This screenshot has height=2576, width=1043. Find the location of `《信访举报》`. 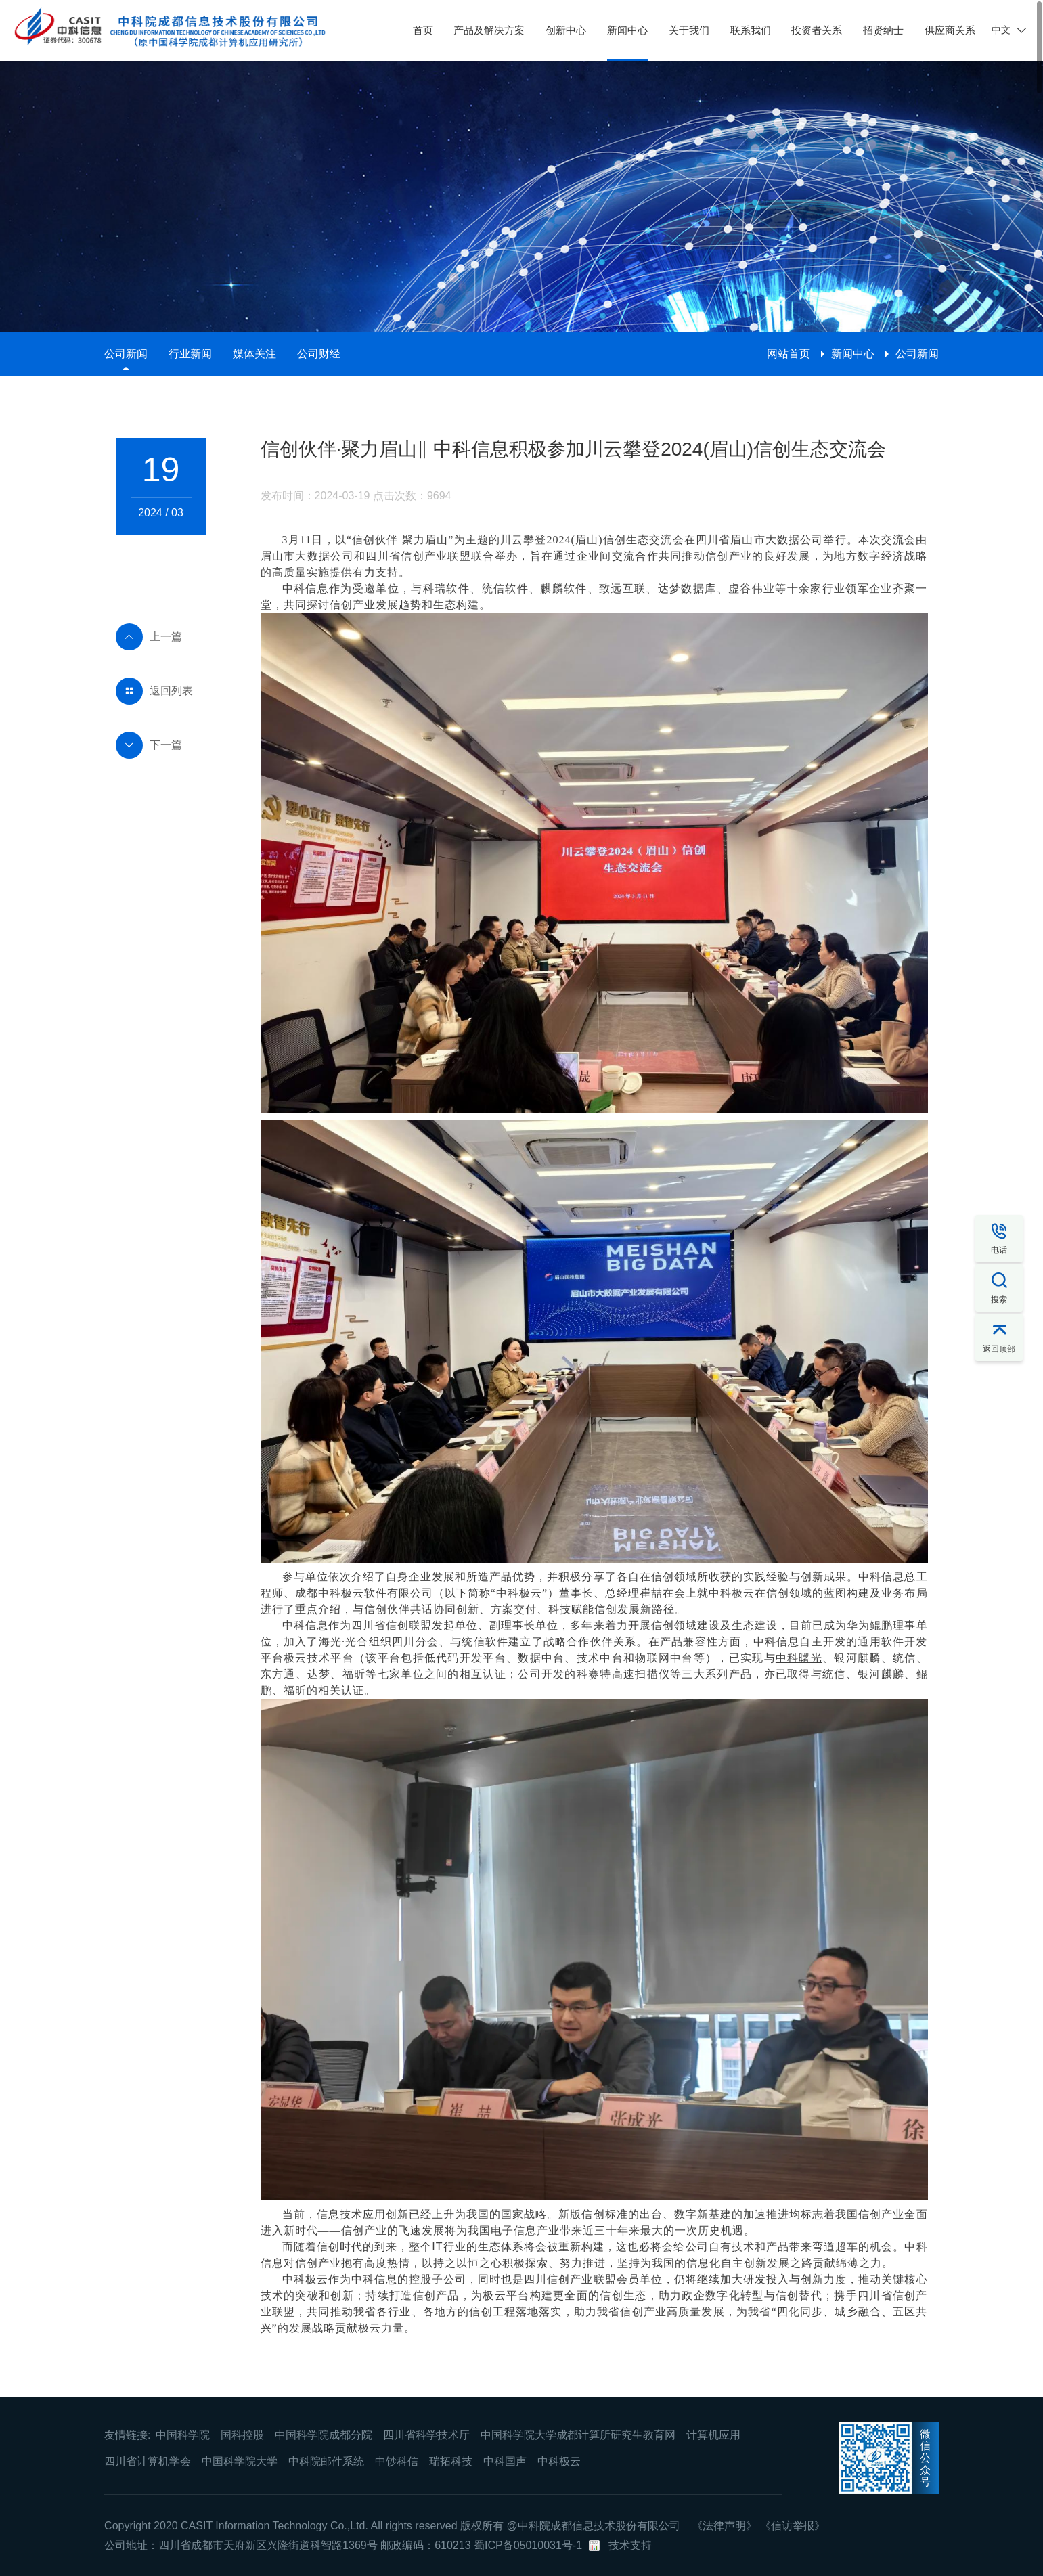

《信访举报》 is located at coordinates (792, 2525).